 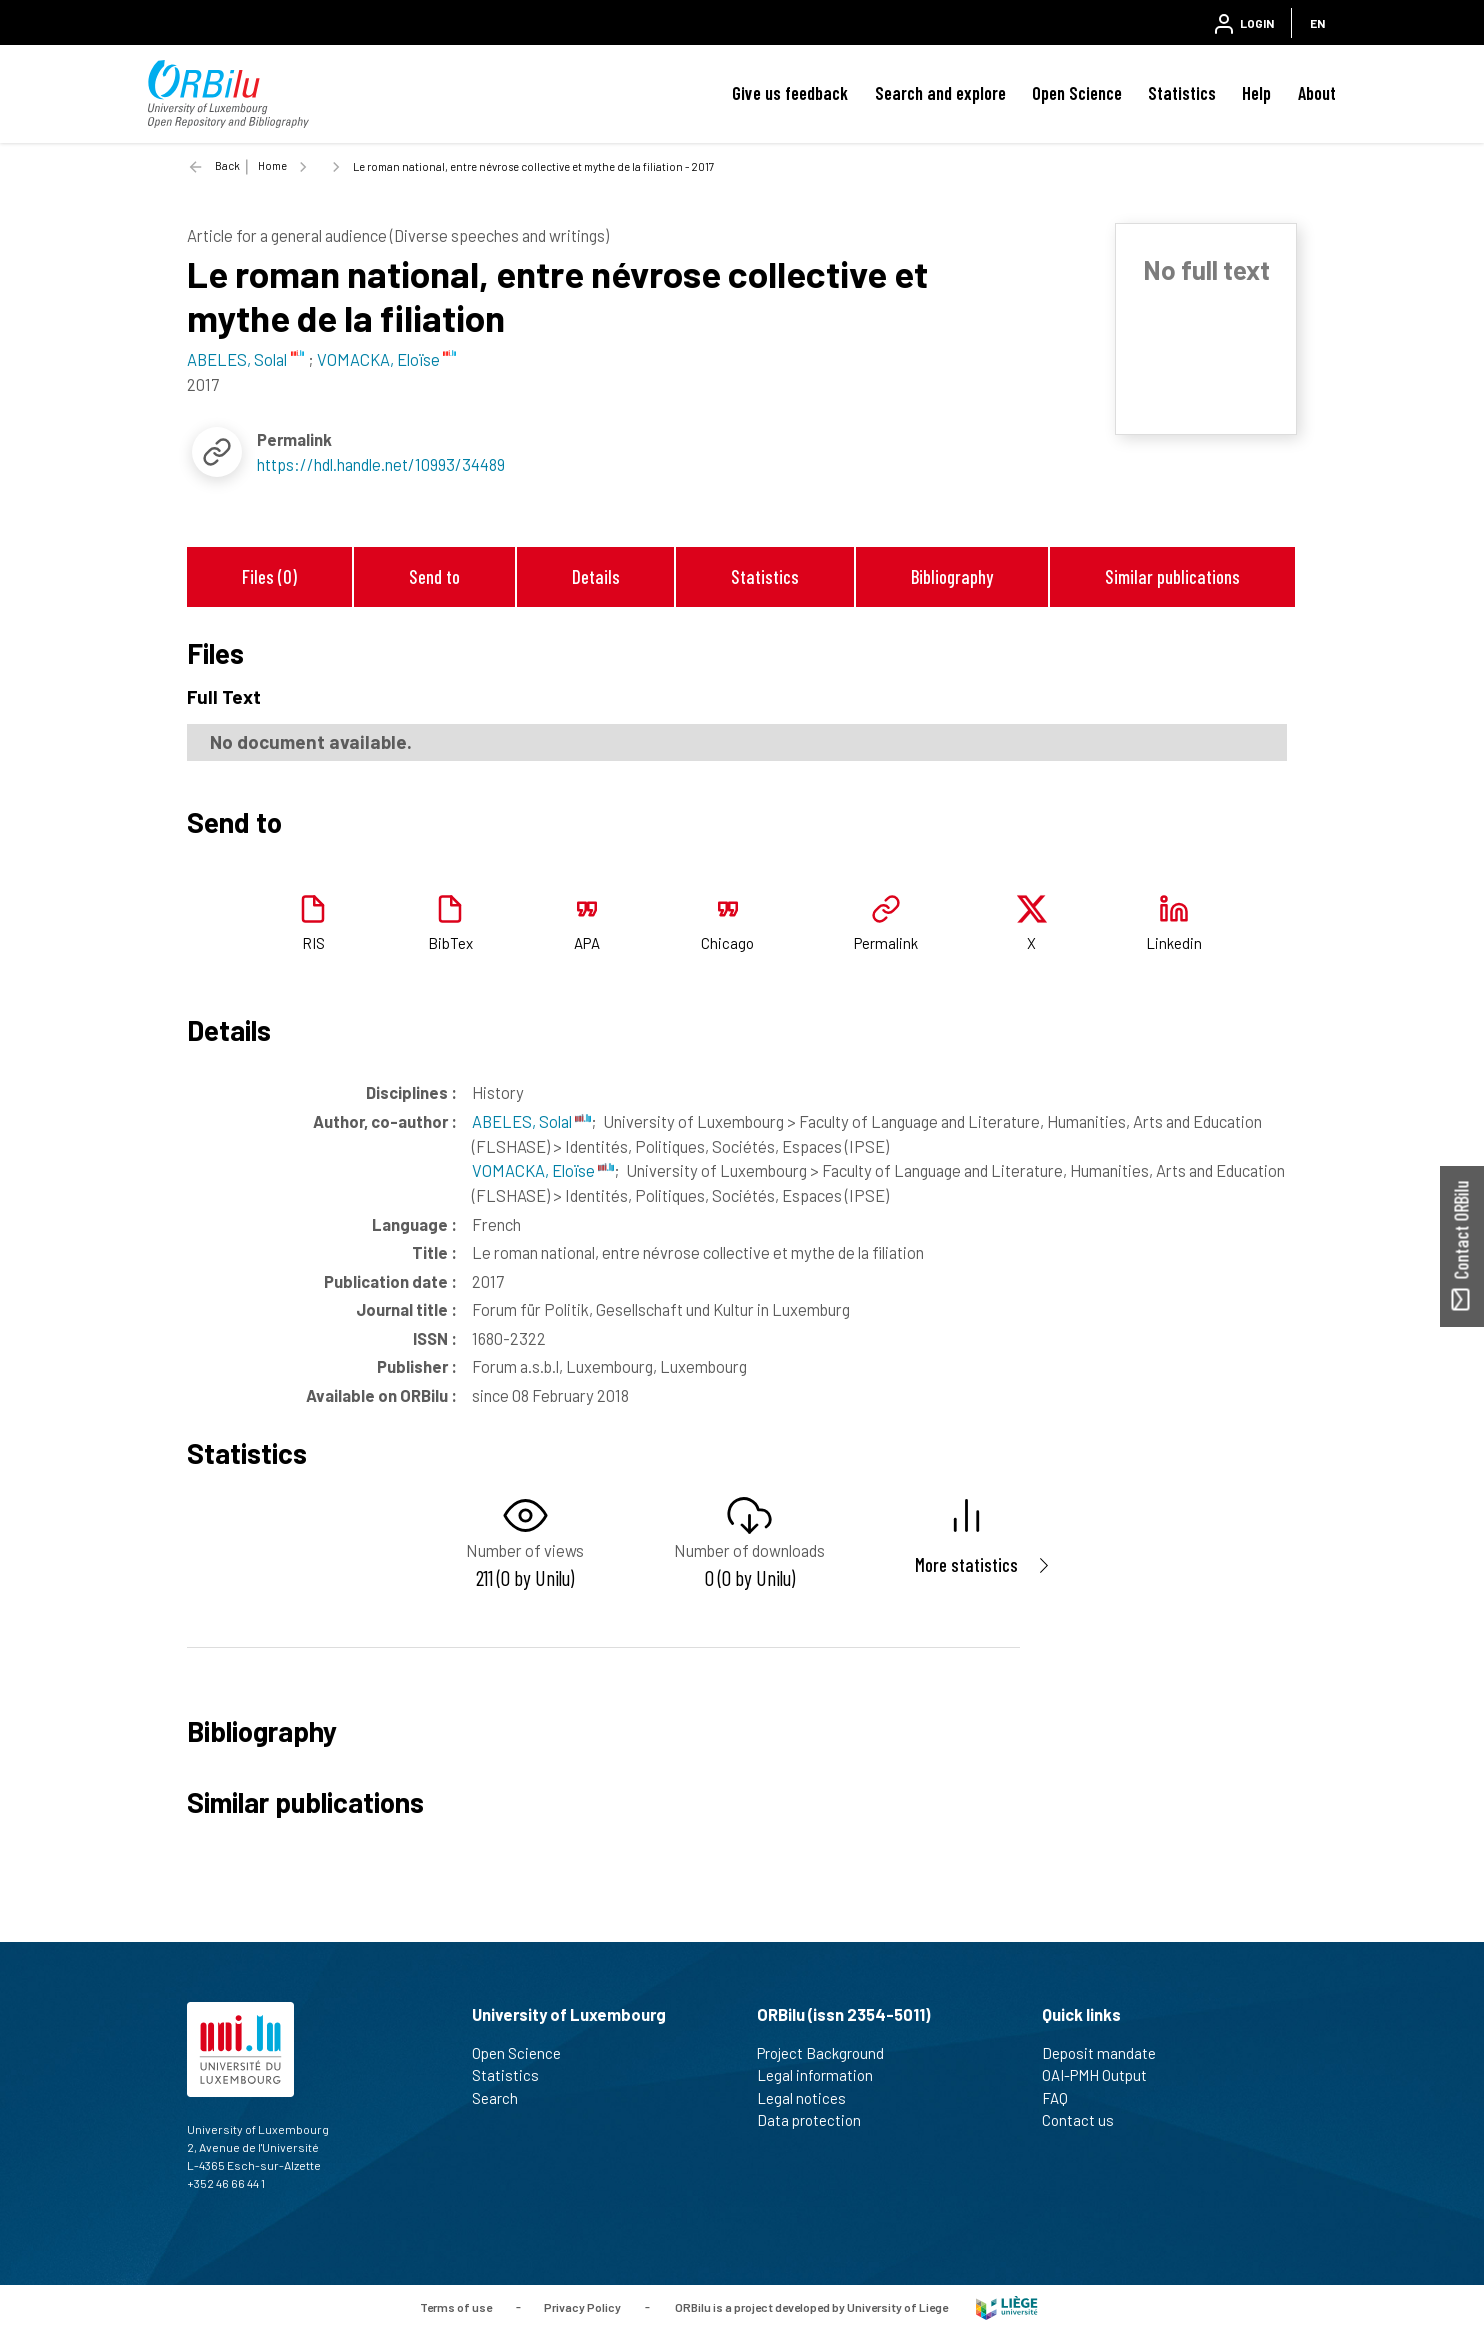 What do you see at coordinates (381, 464) in the screenshot?
I see `https://hdl.handle.net/10993/34489` at bounding box center [381, 464].